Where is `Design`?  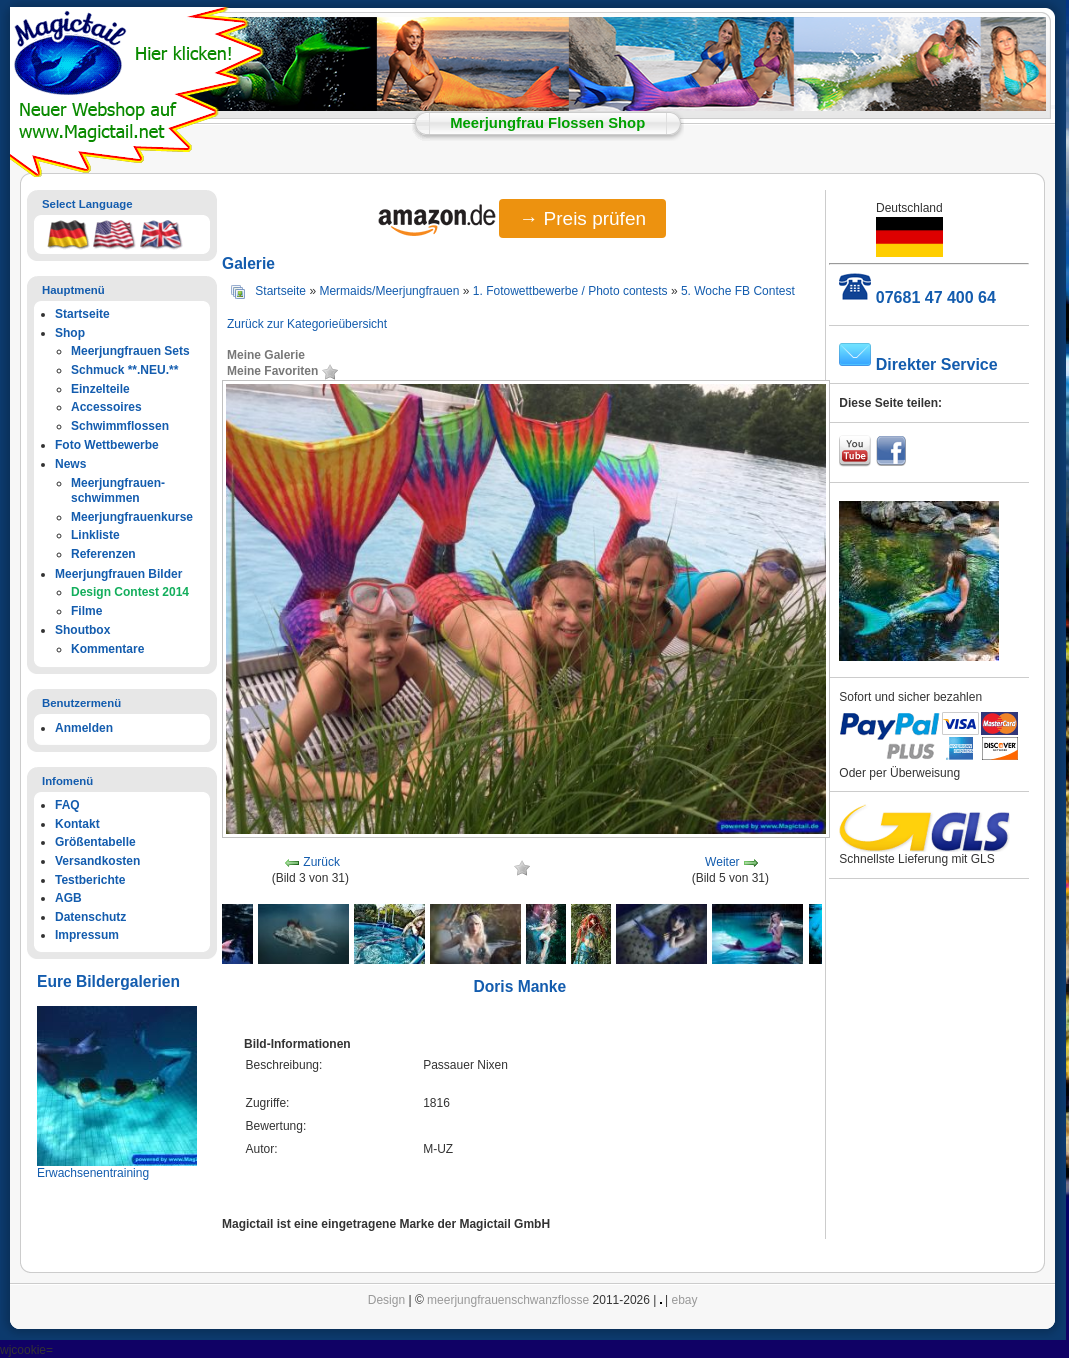 Design is located at coordinates (386, 1300).